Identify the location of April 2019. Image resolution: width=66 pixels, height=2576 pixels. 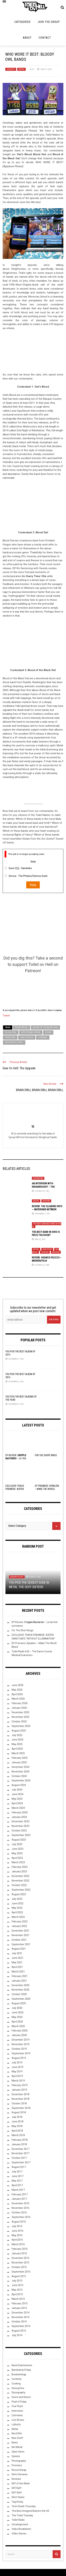
(17, 2076).